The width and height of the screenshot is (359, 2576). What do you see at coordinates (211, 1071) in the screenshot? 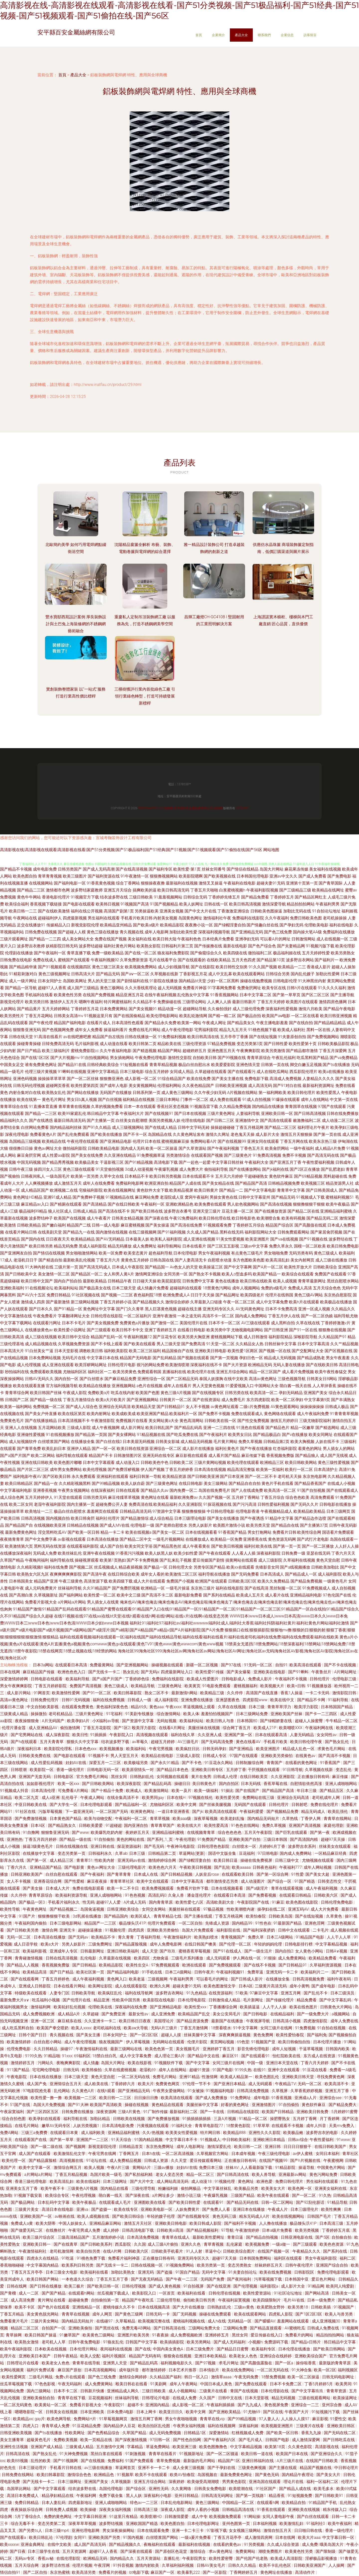
I see `久草超碰在线观看` at bounding box center [211, 1071].